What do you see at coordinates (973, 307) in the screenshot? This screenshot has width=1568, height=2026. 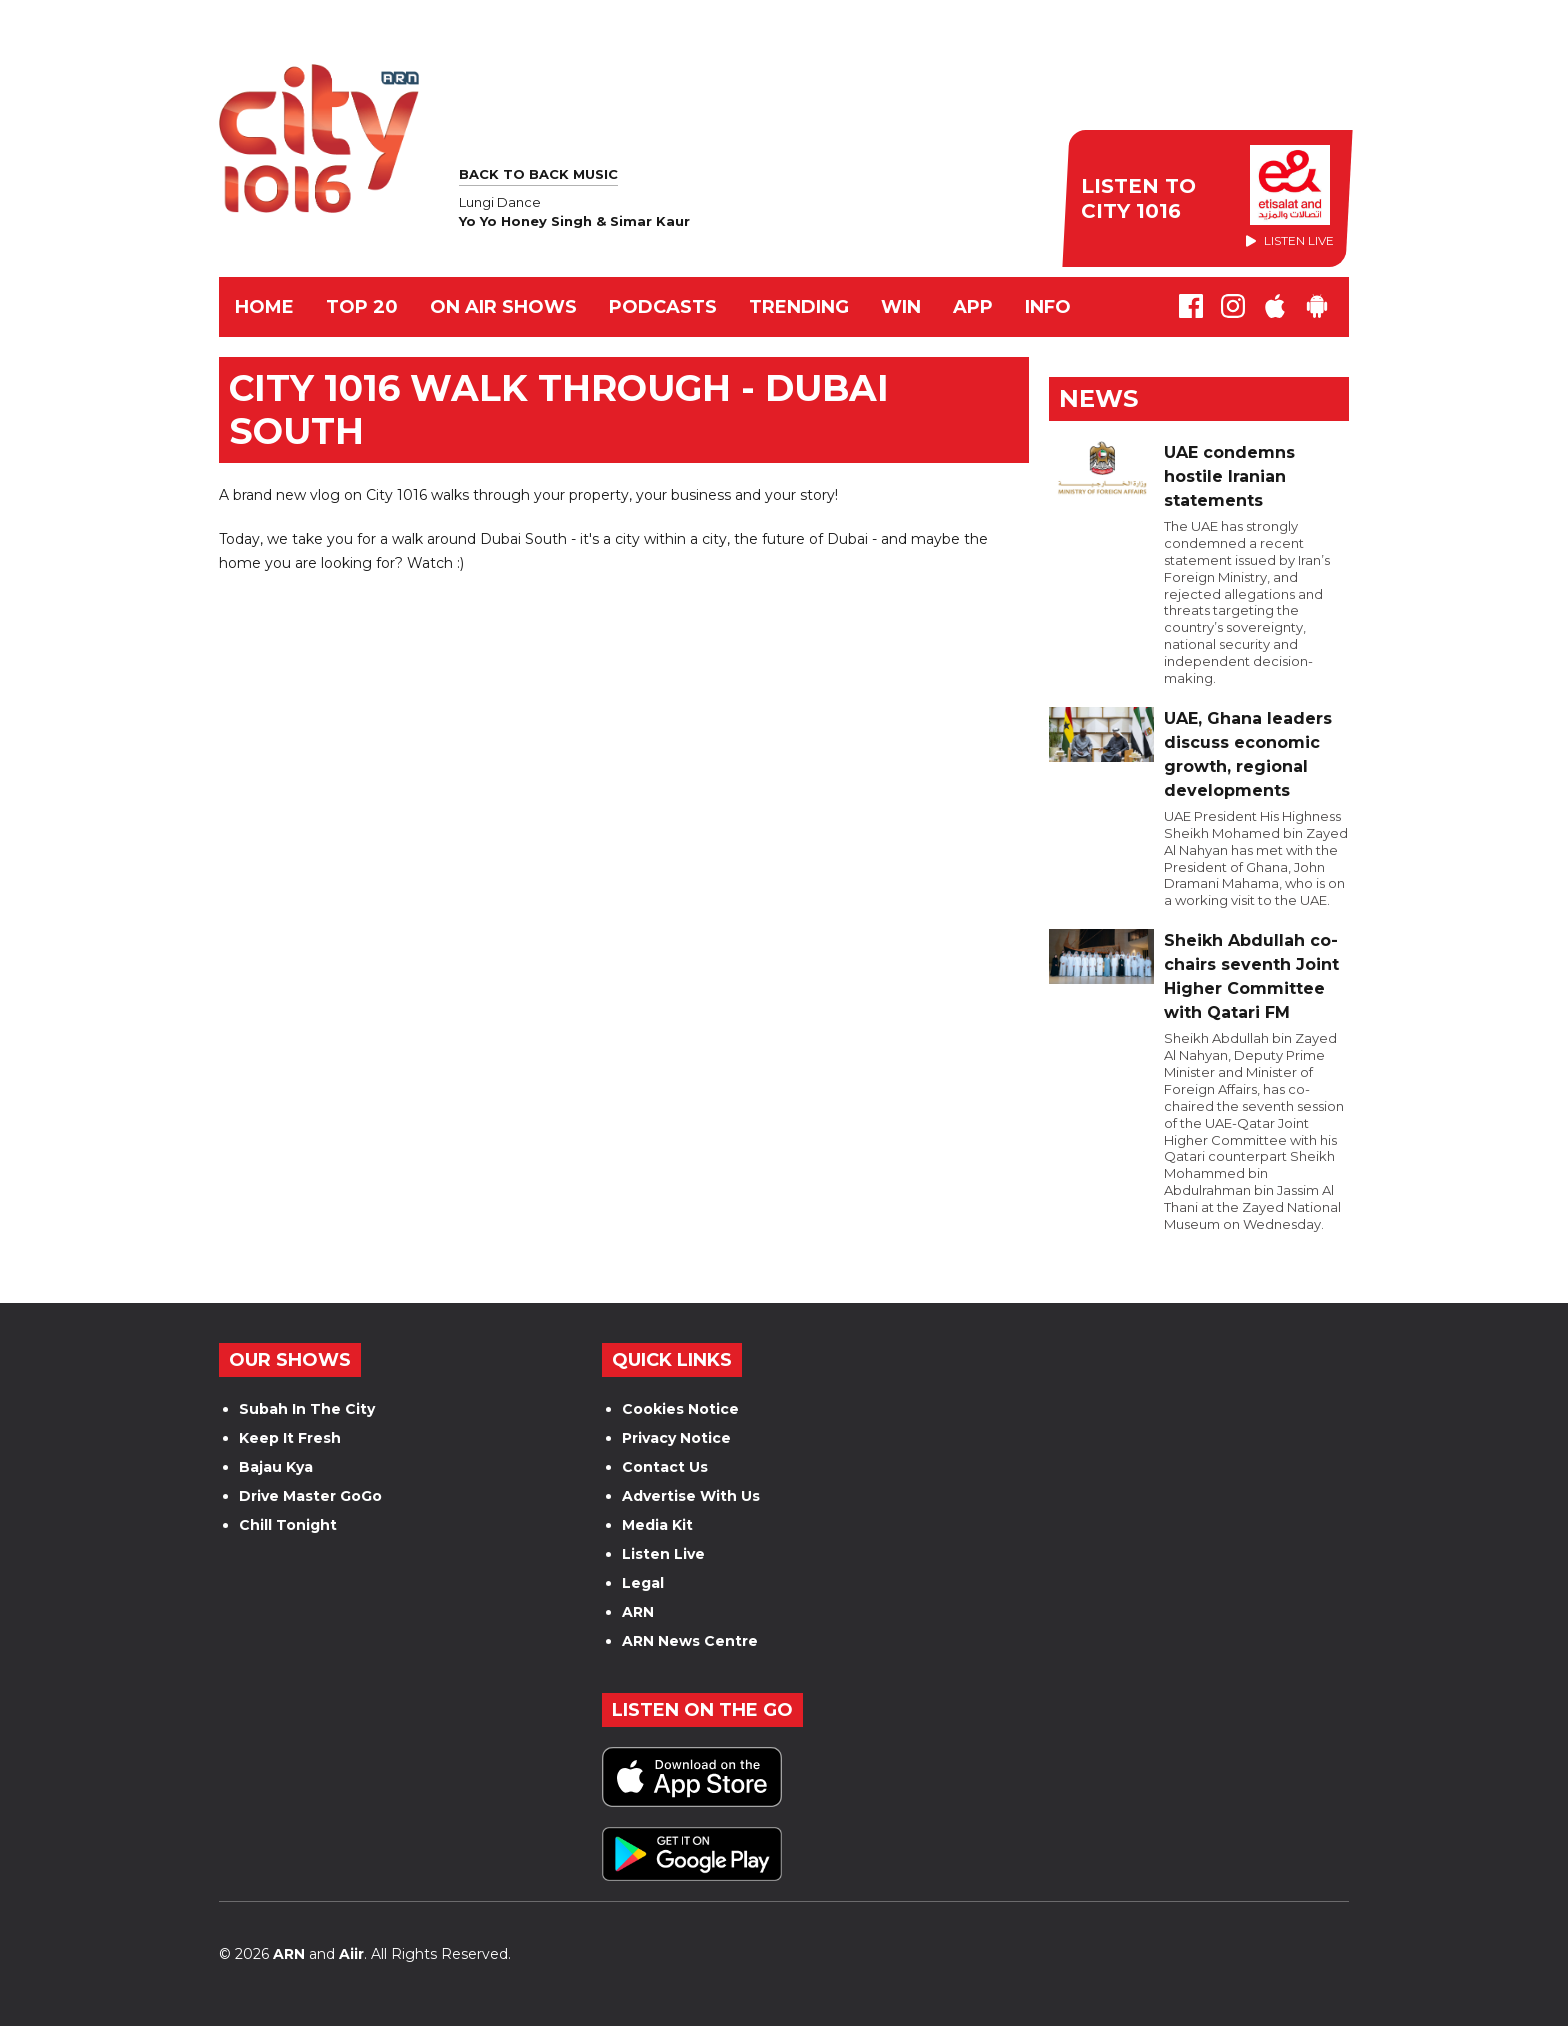 I see `APP` at bounding box center [973, 307].